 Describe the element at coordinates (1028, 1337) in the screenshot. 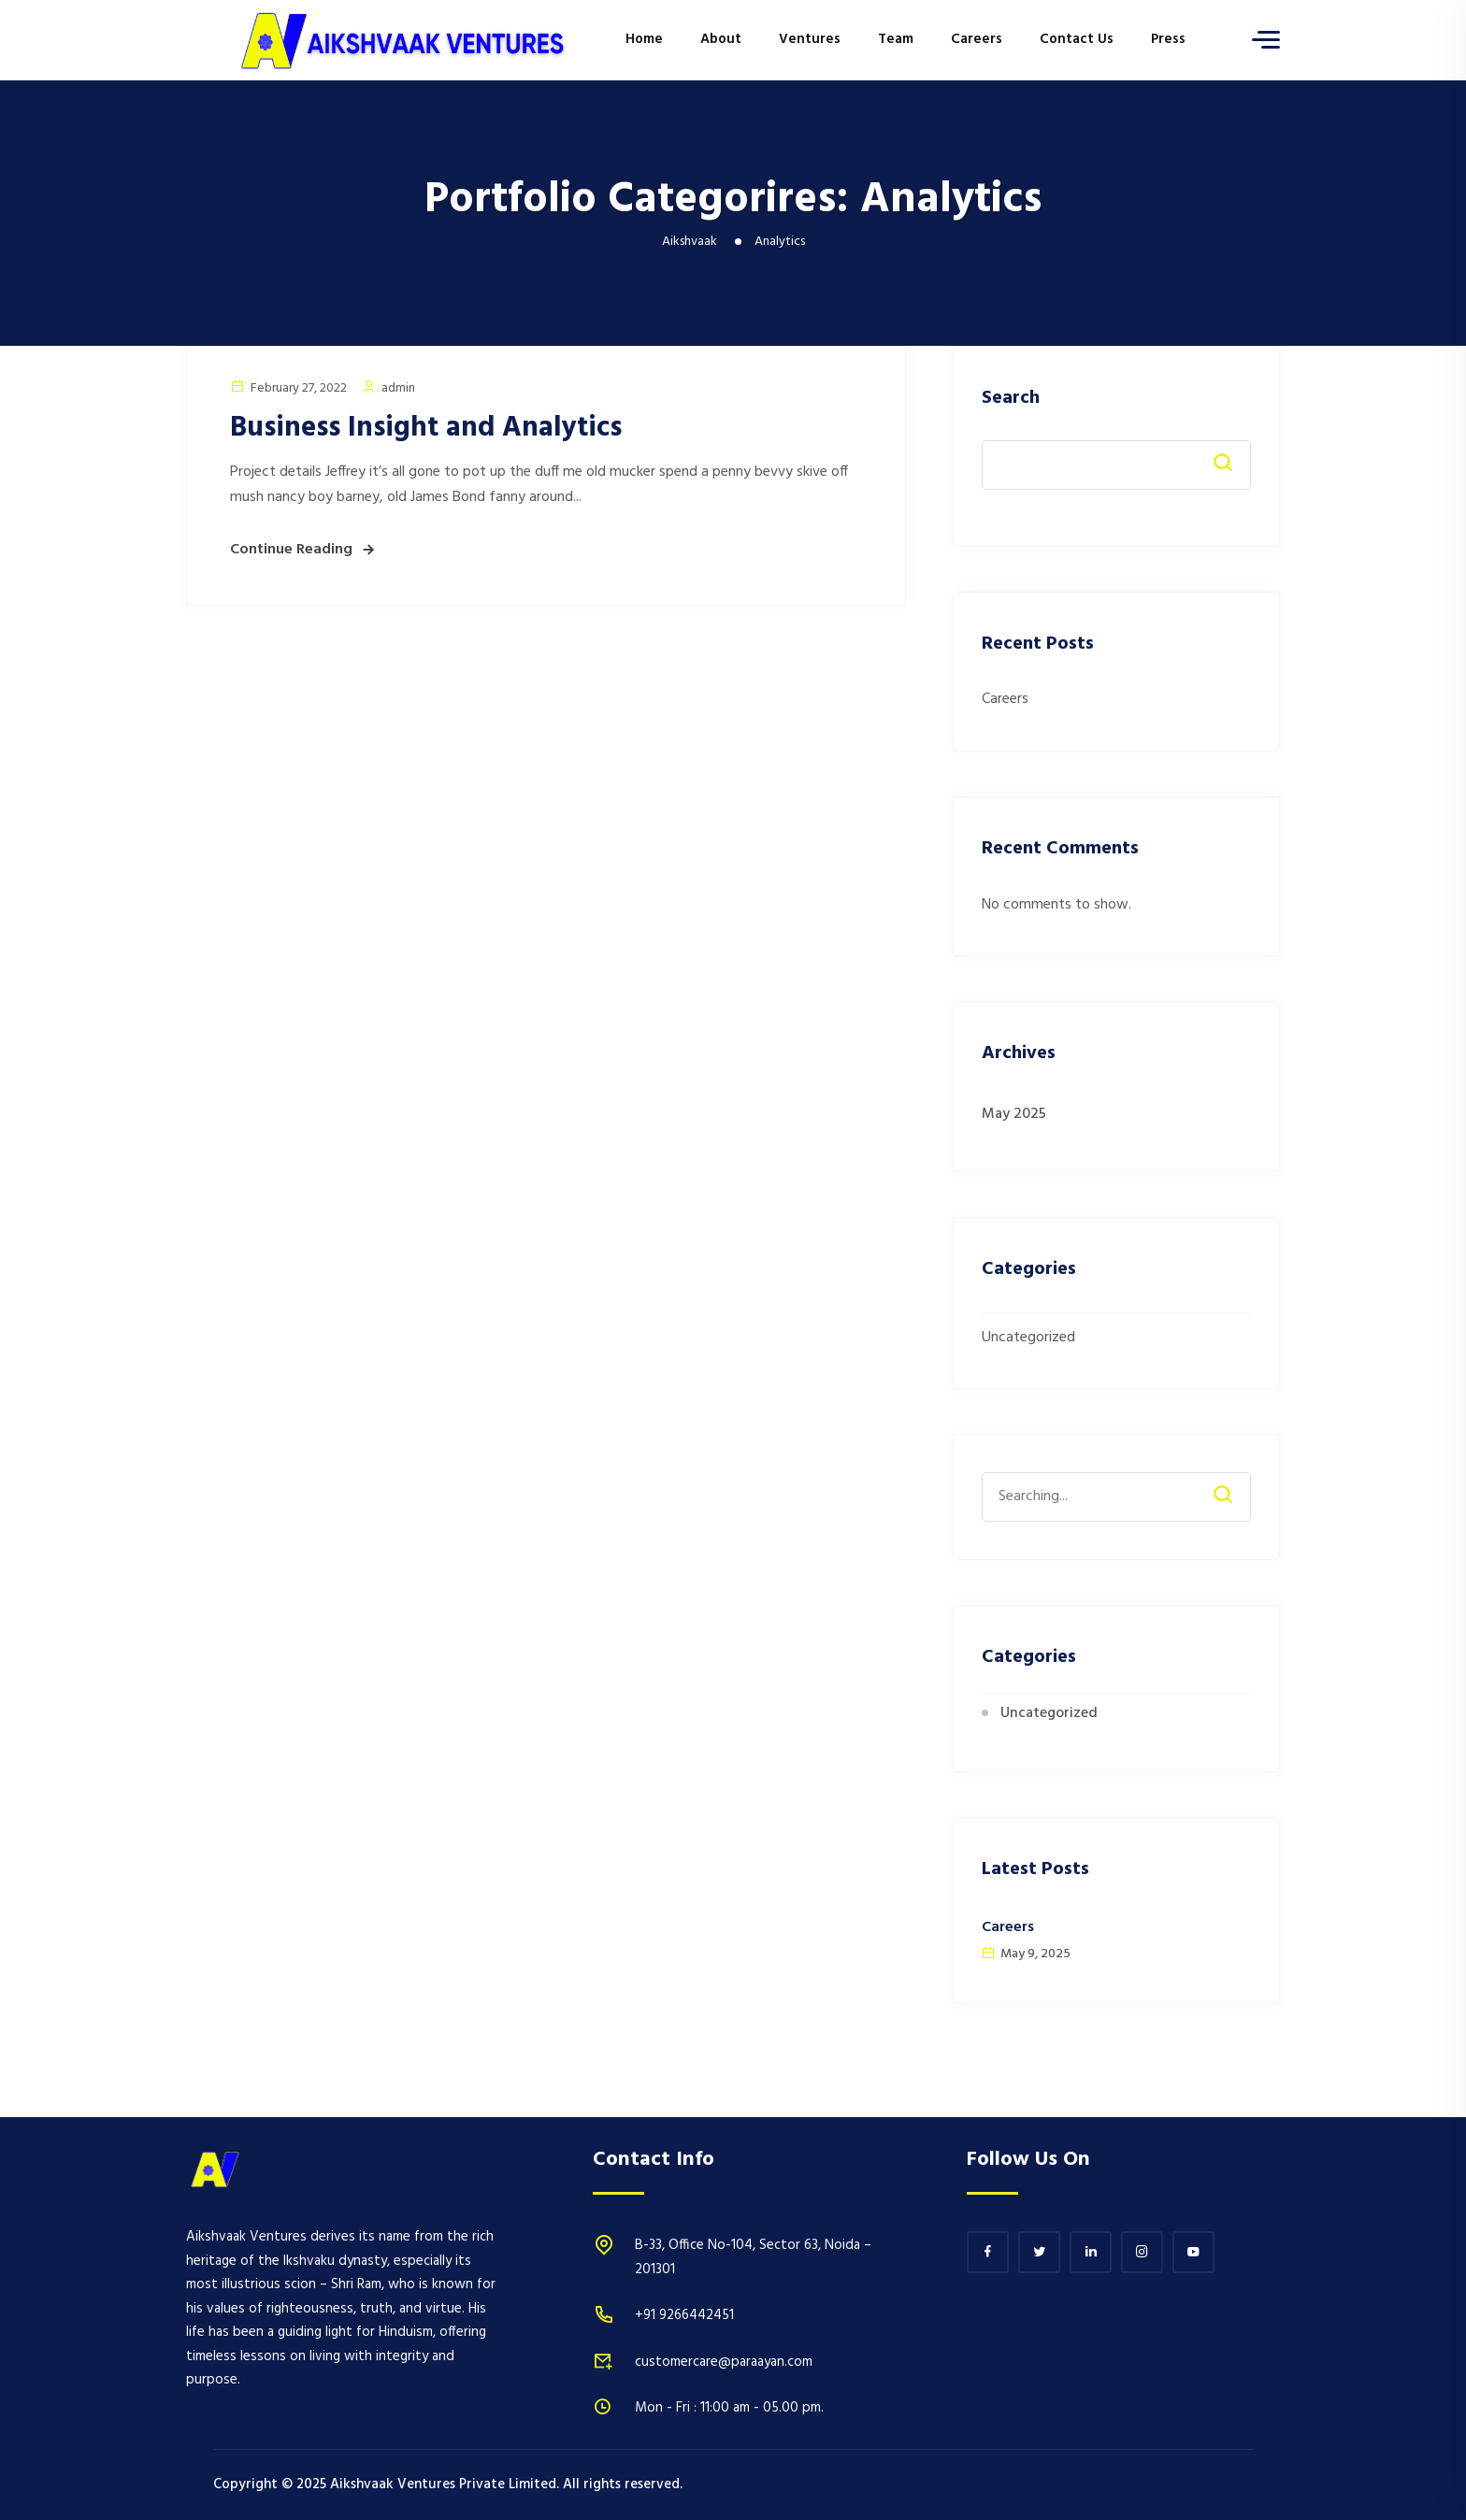

I see `Uncategorized` at that location.